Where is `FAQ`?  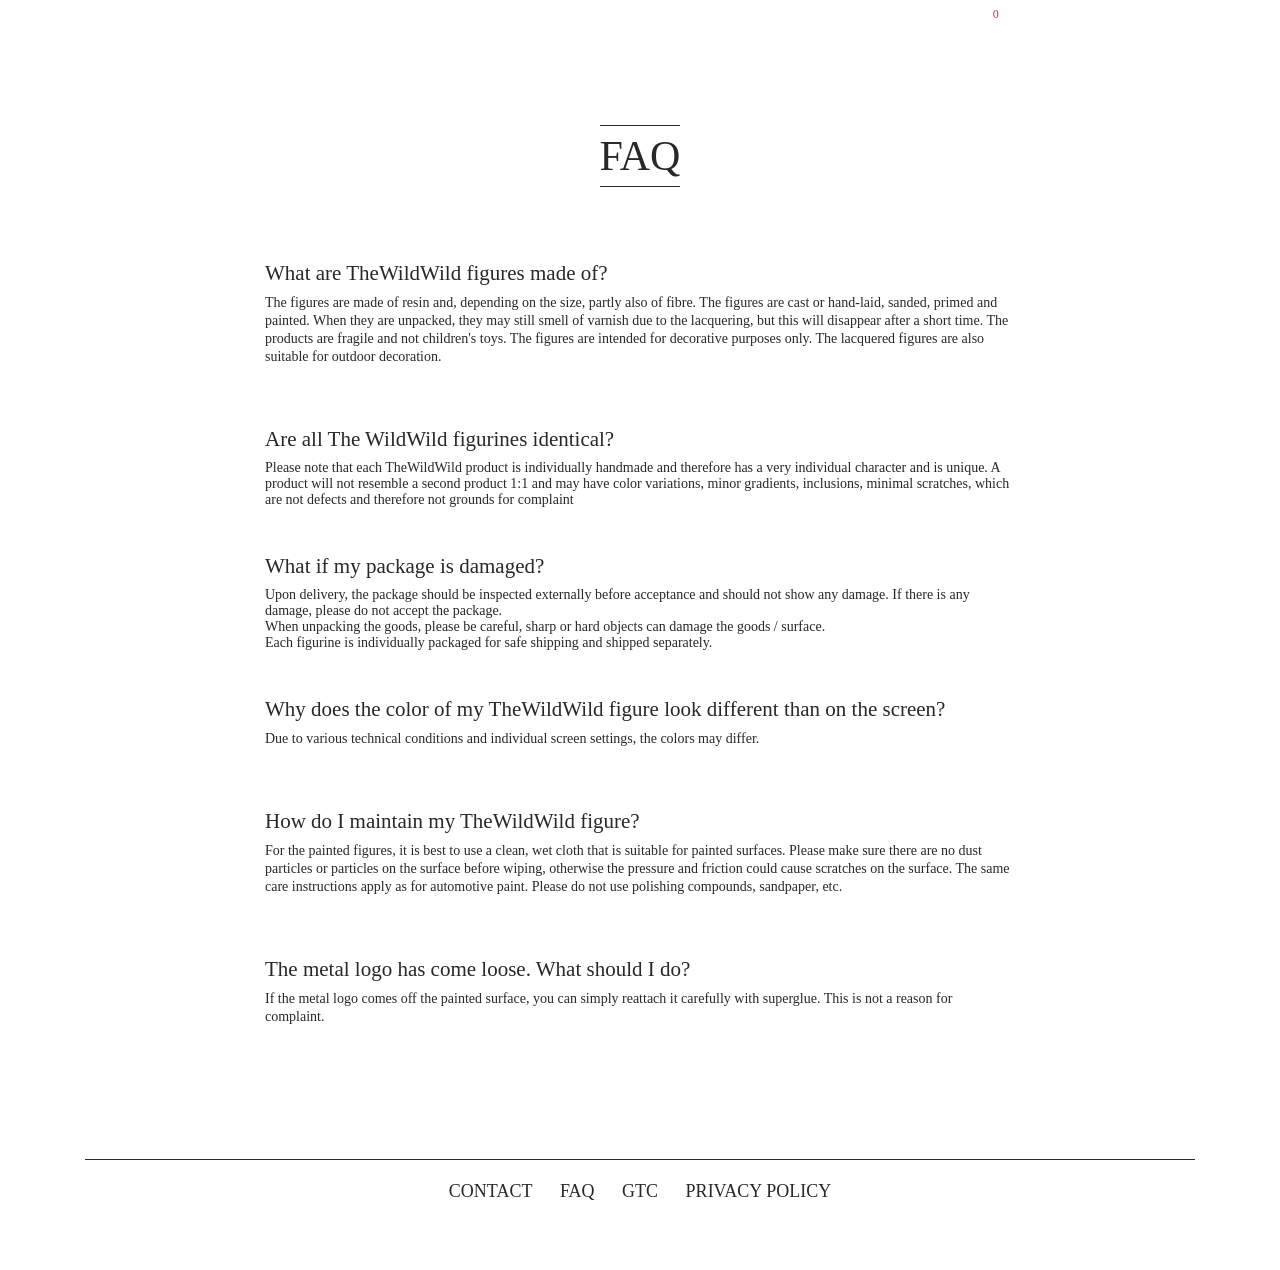 FAQ is located at coordinates (577, 1191).